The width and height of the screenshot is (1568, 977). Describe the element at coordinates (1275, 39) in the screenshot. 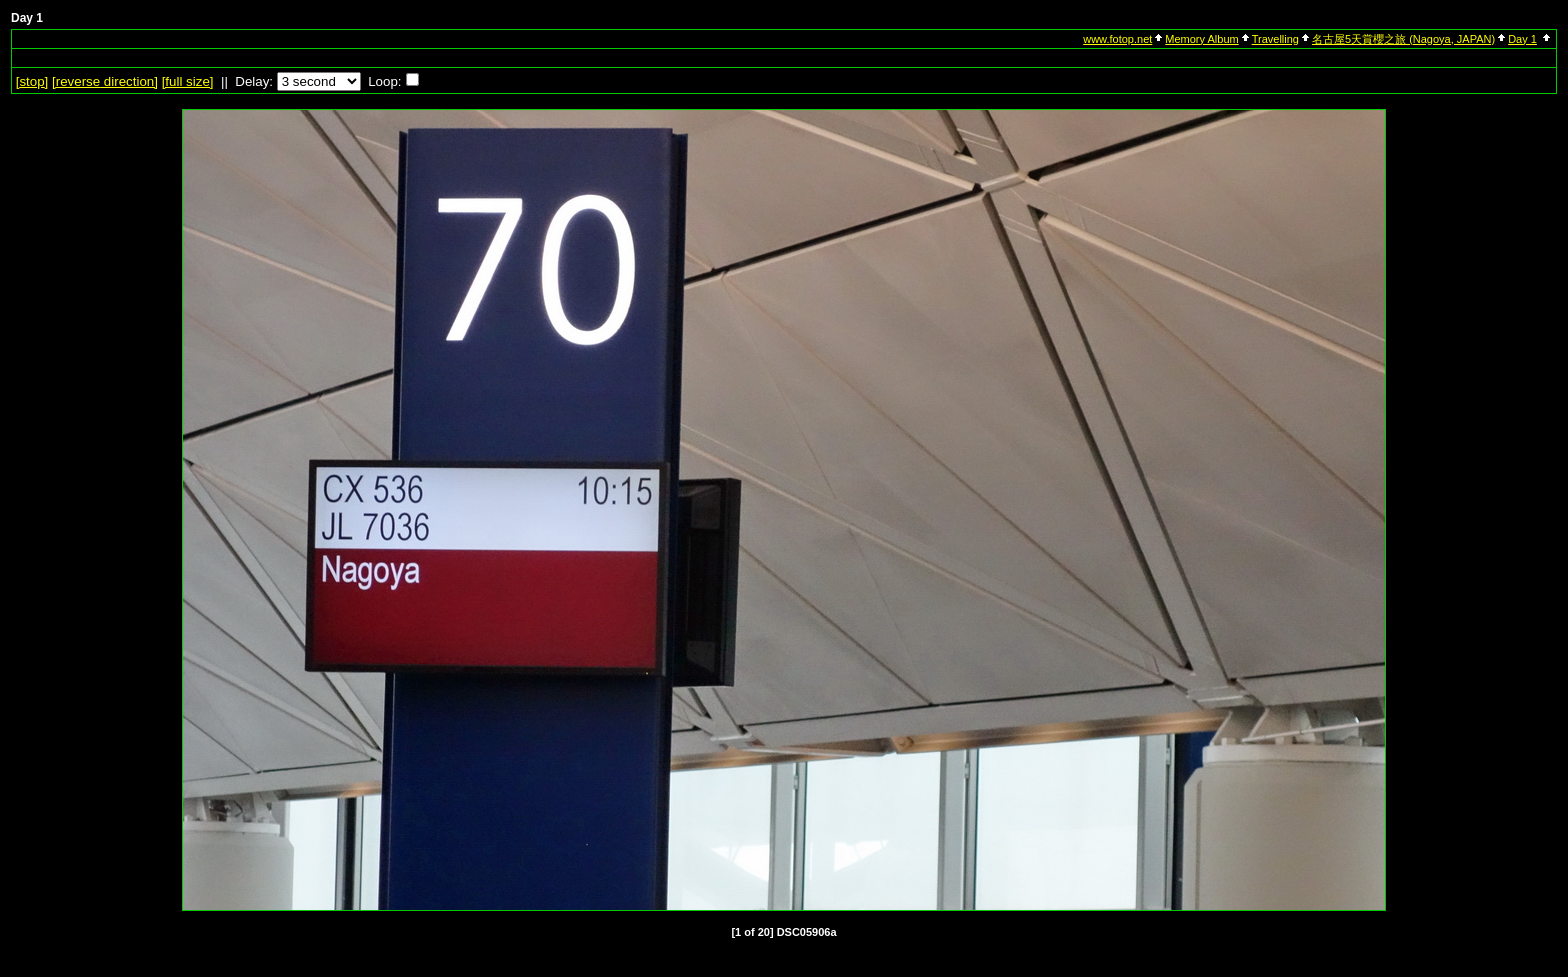

I see `Travelling` at that location.